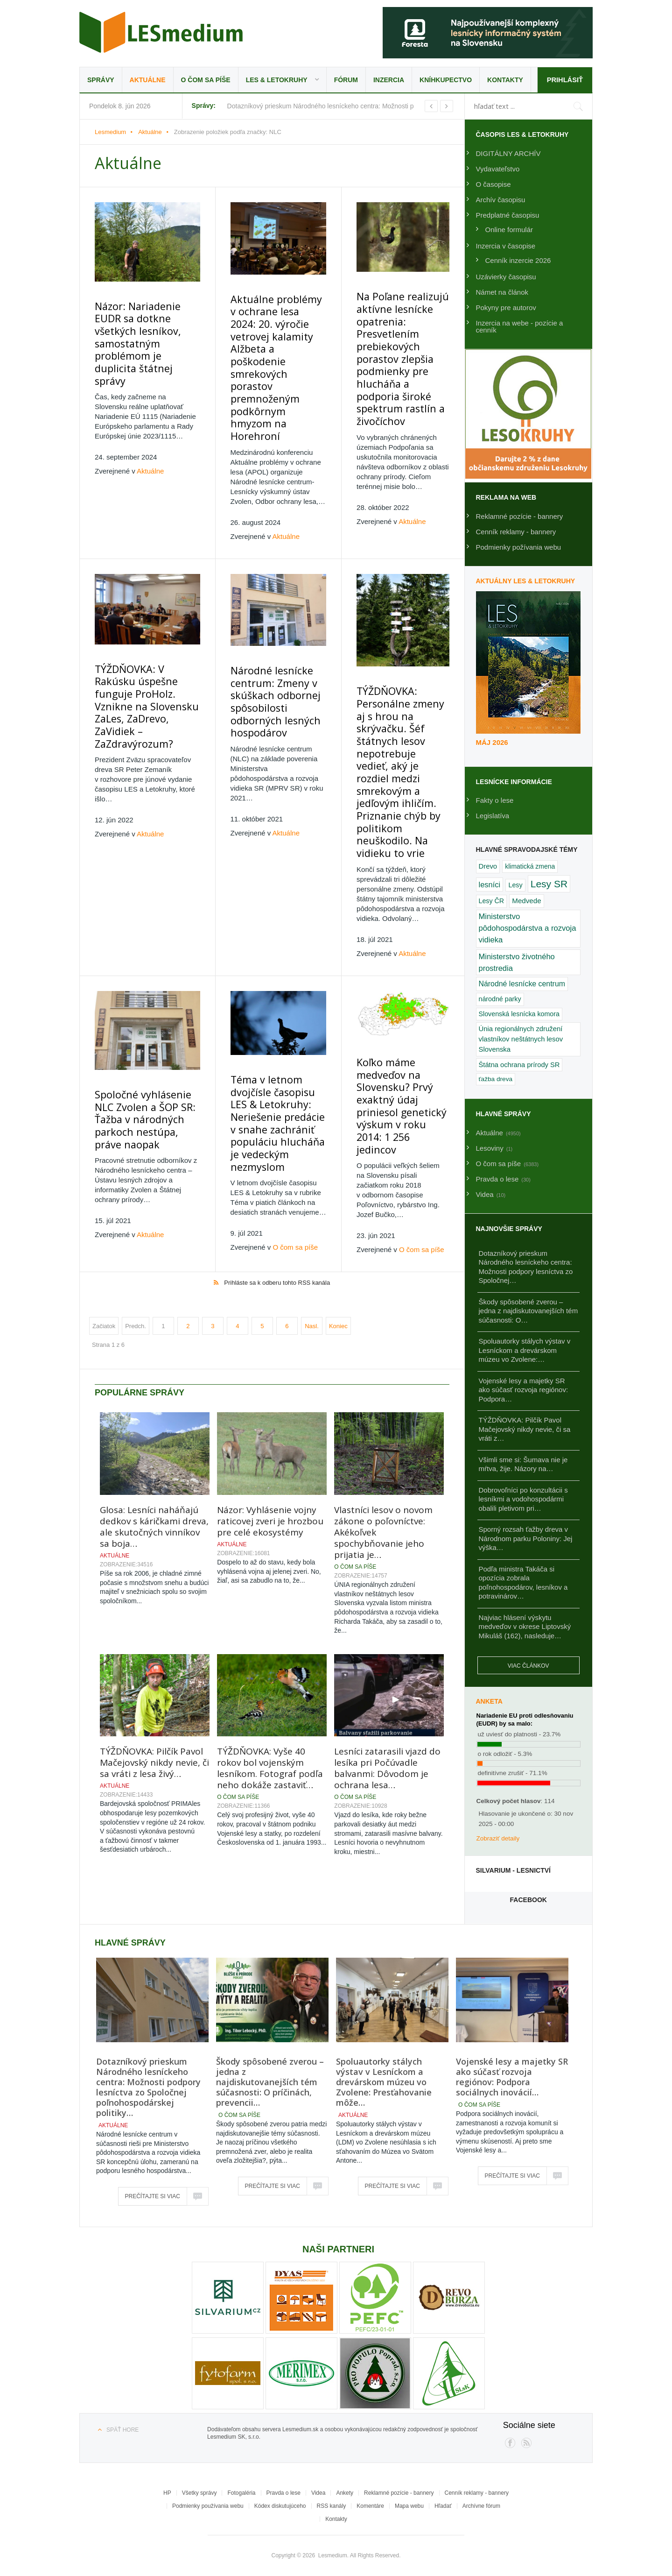  Describe the element at coordinates (270, 1386) in the screenshot. I see `Názor: Vyhlásenie vojny raticovej zveri je hrozbou pre celé ekosystémy` at that location.